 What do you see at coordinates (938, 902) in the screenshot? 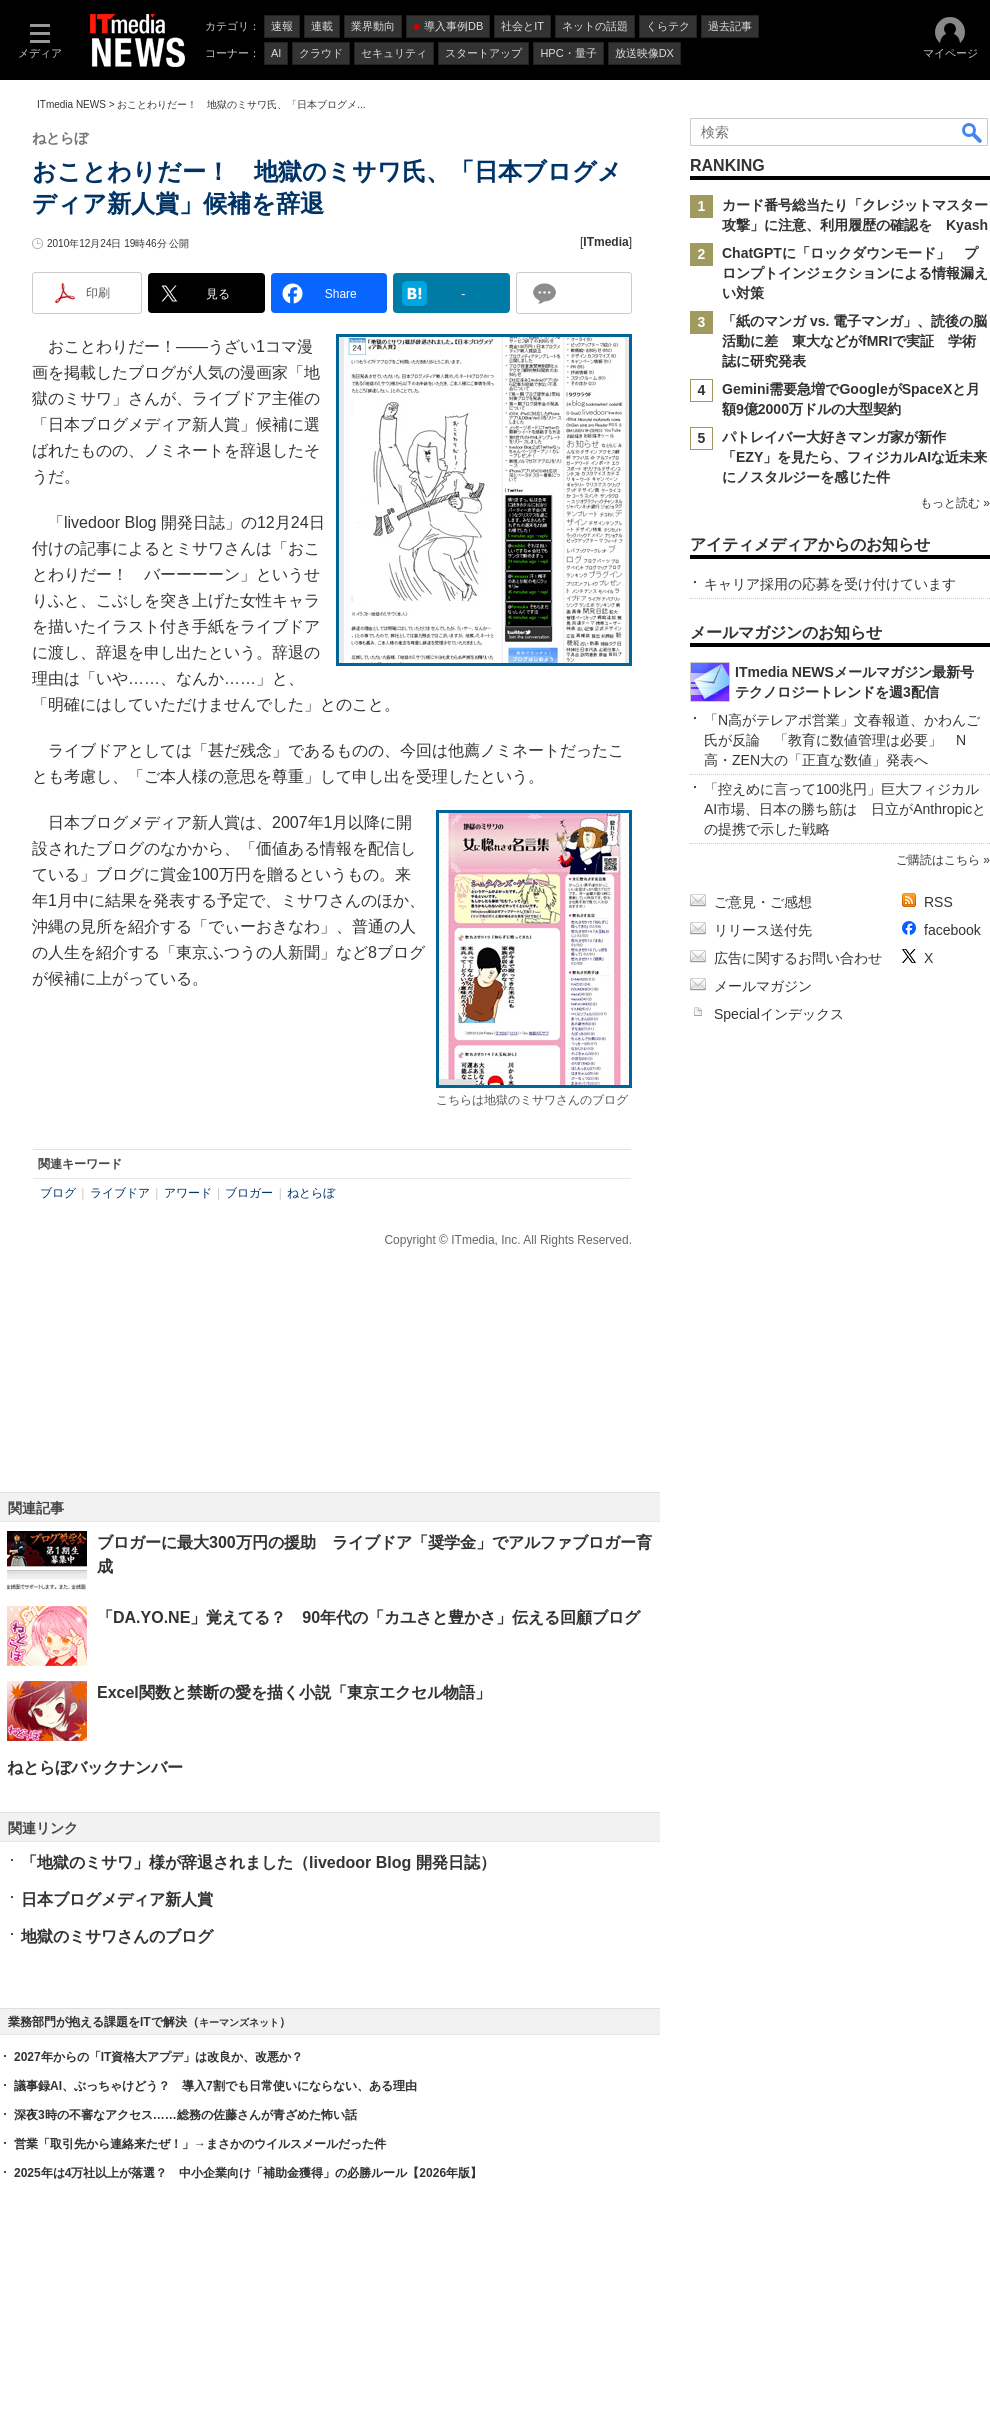
I see `RSS` at bounding box center [938, 902].